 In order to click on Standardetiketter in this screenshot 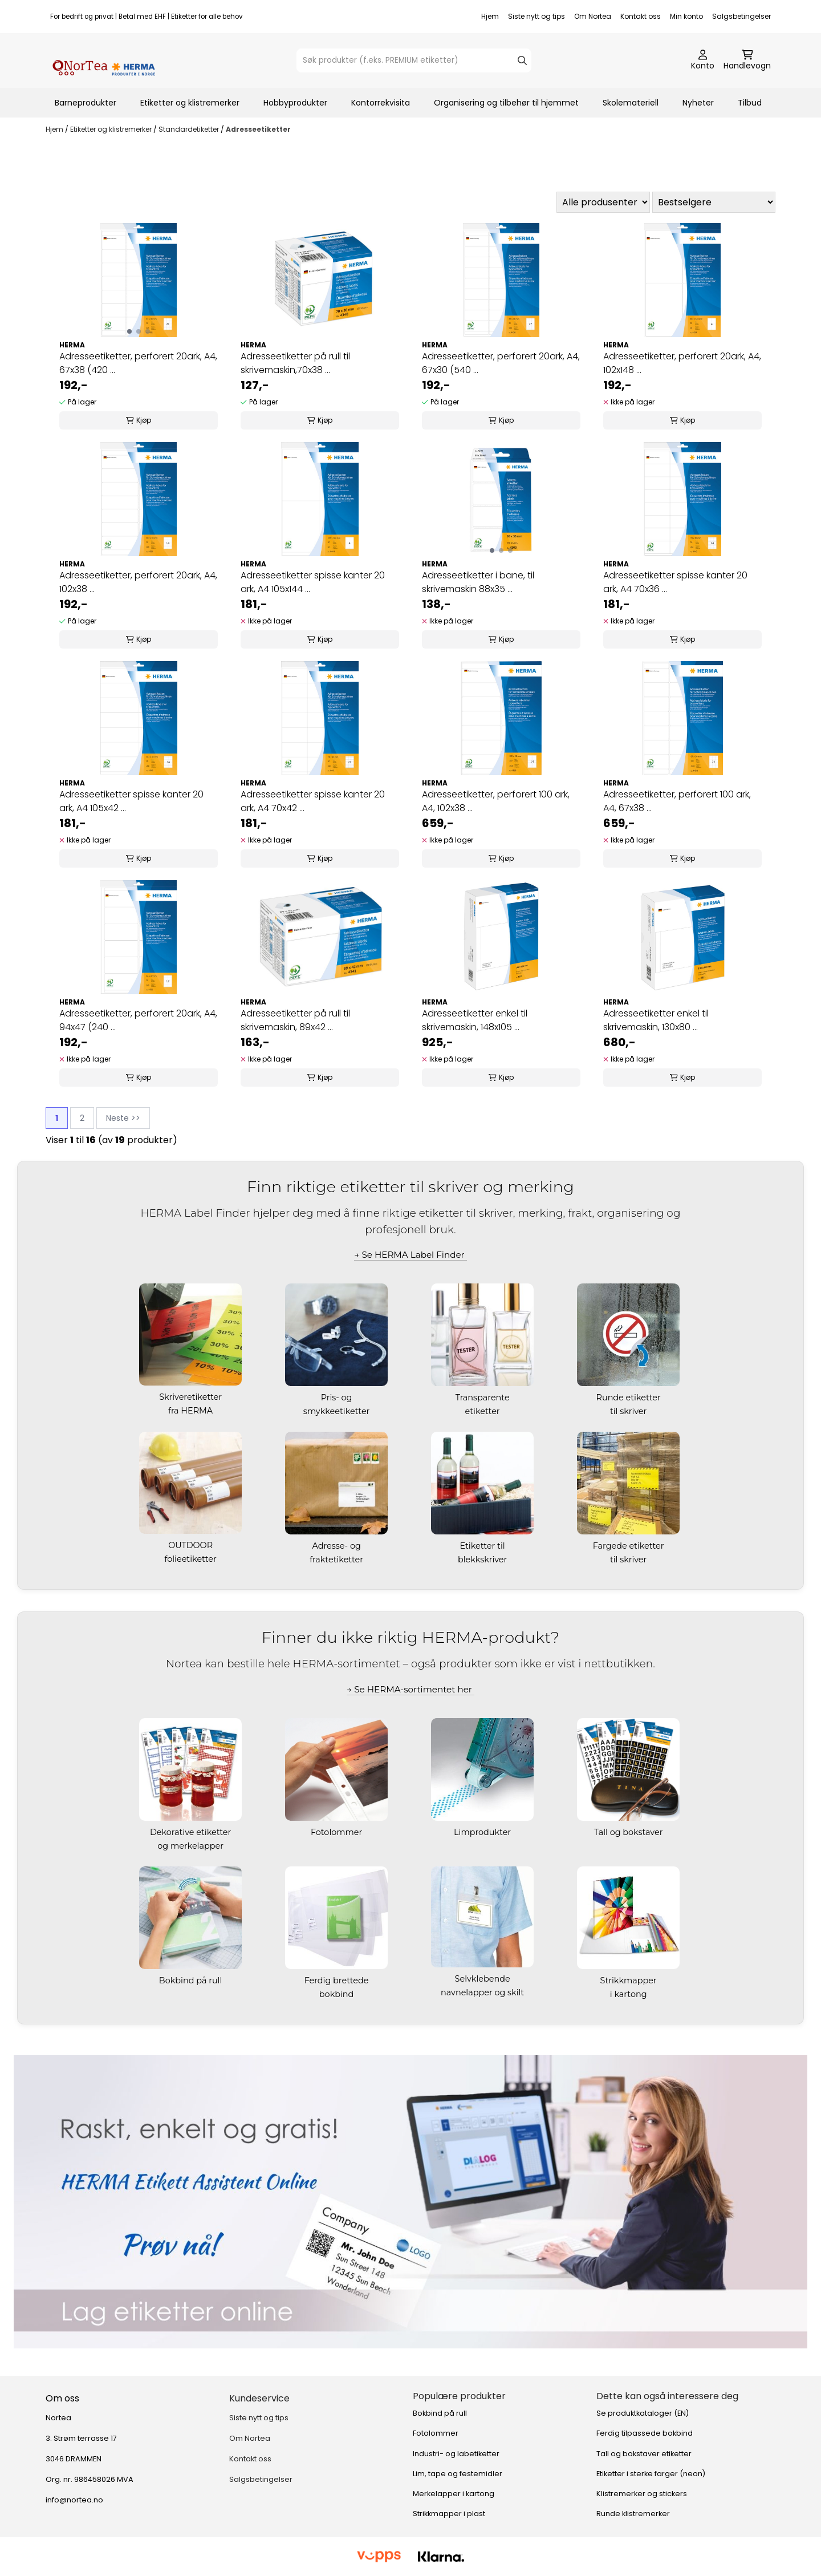, I will do `click(189, 129)`.